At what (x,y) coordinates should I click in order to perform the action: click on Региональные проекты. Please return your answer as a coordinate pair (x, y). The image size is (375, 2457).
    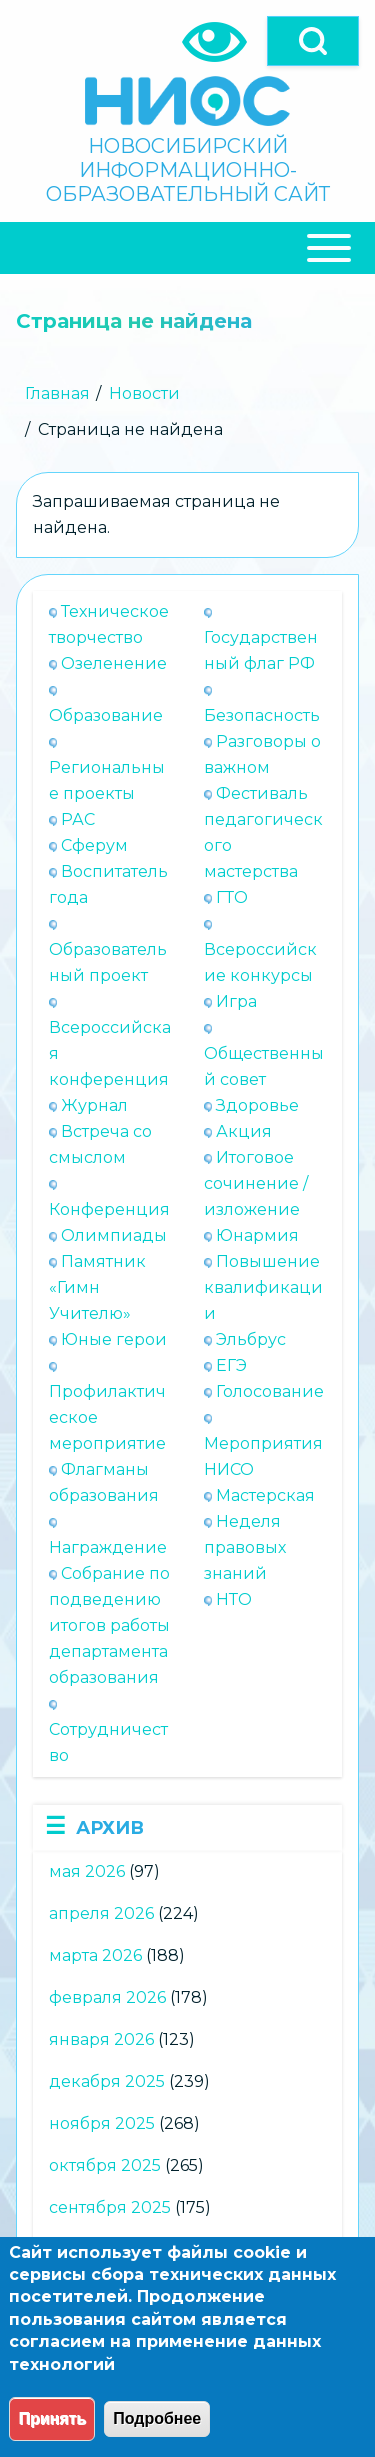
    Looking at the image, I should click on (107, 780).